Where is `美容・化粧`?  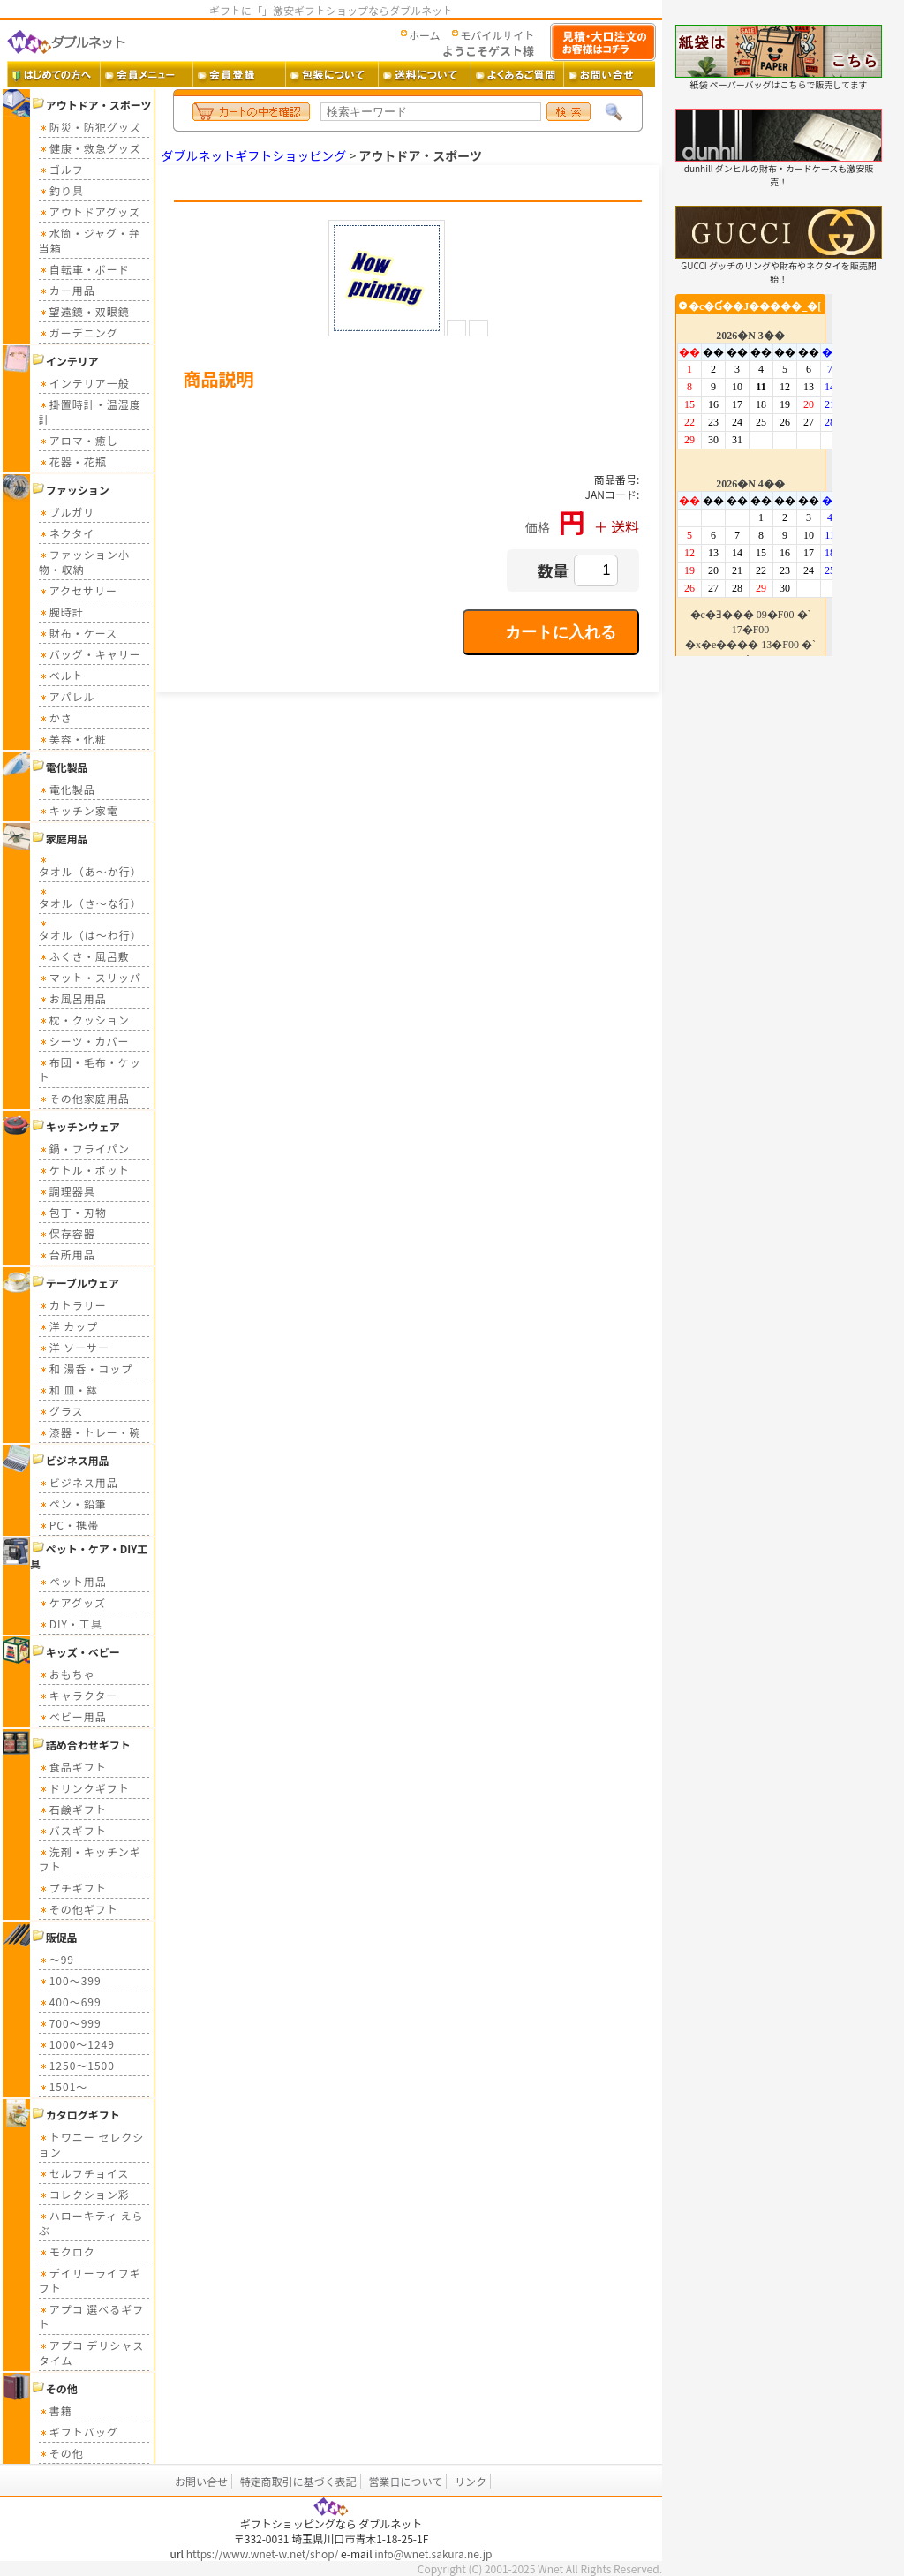 美容・化粧 is located at coordinates (73, 738).